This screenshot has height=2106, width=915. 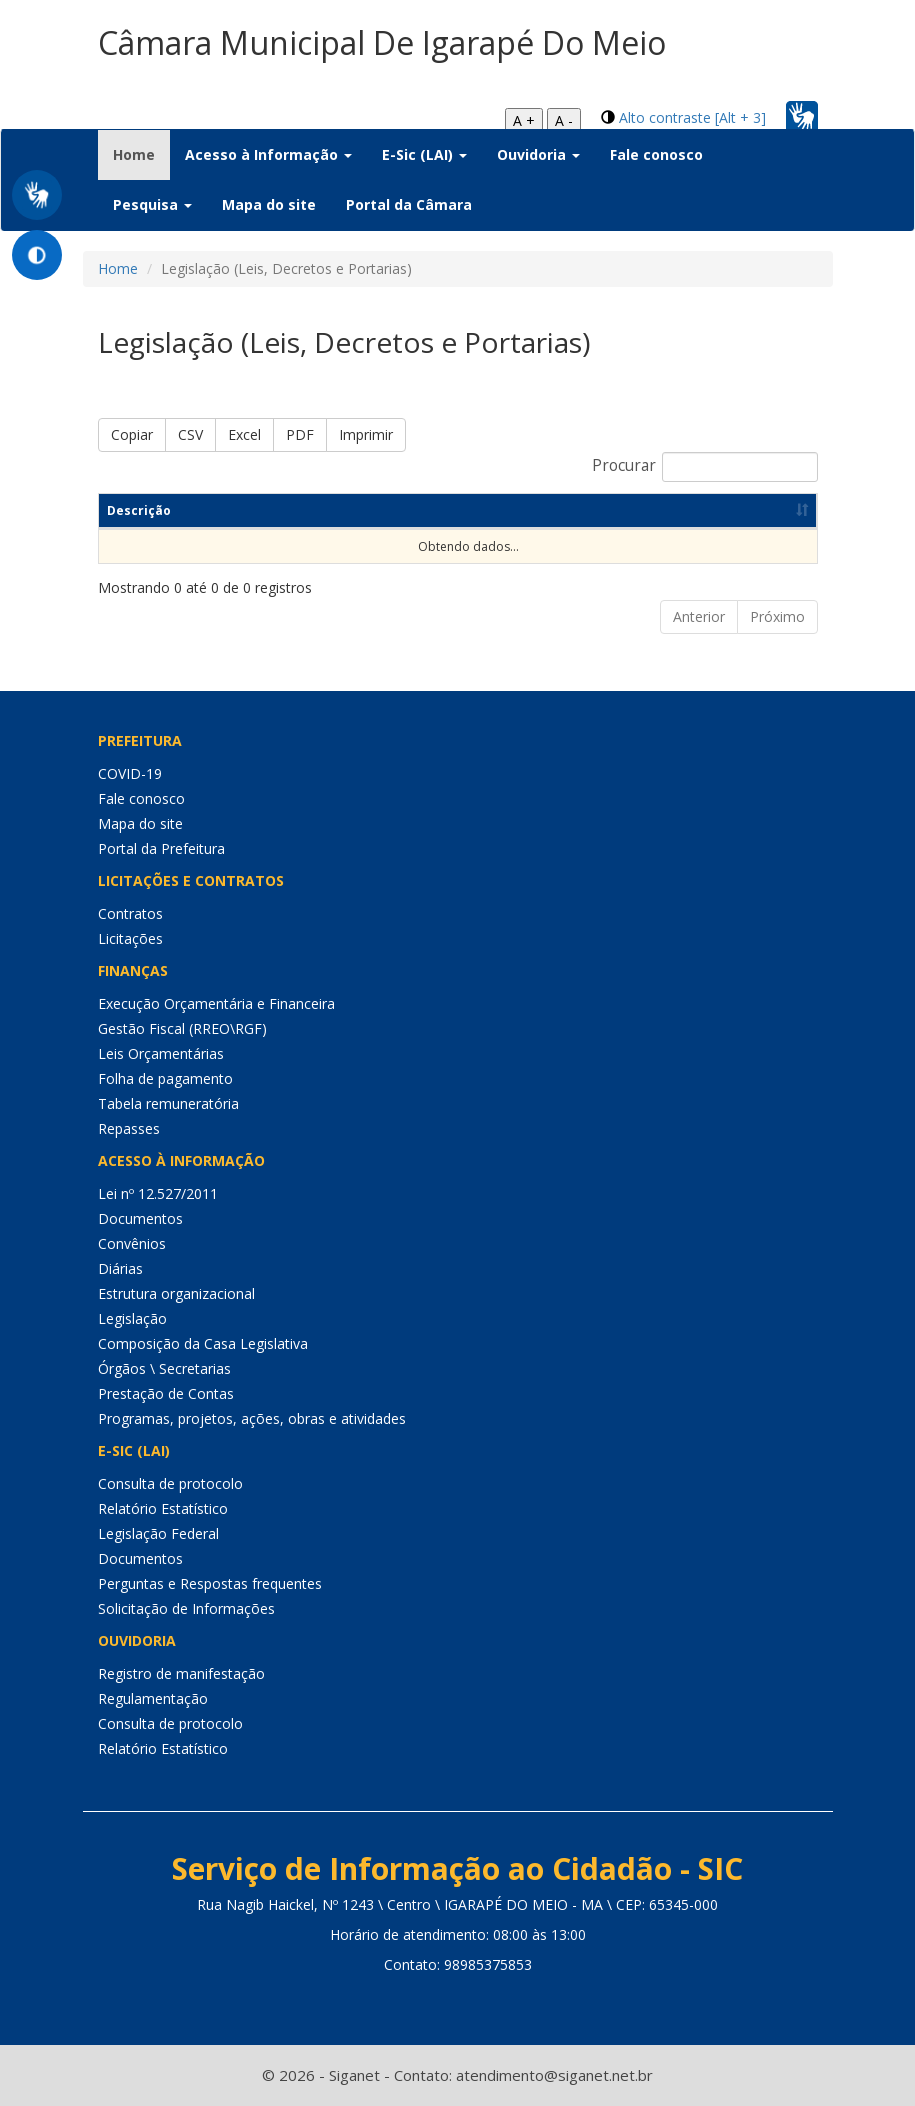 I want to click on Portal da Câmara, so click(x=409, y=204).